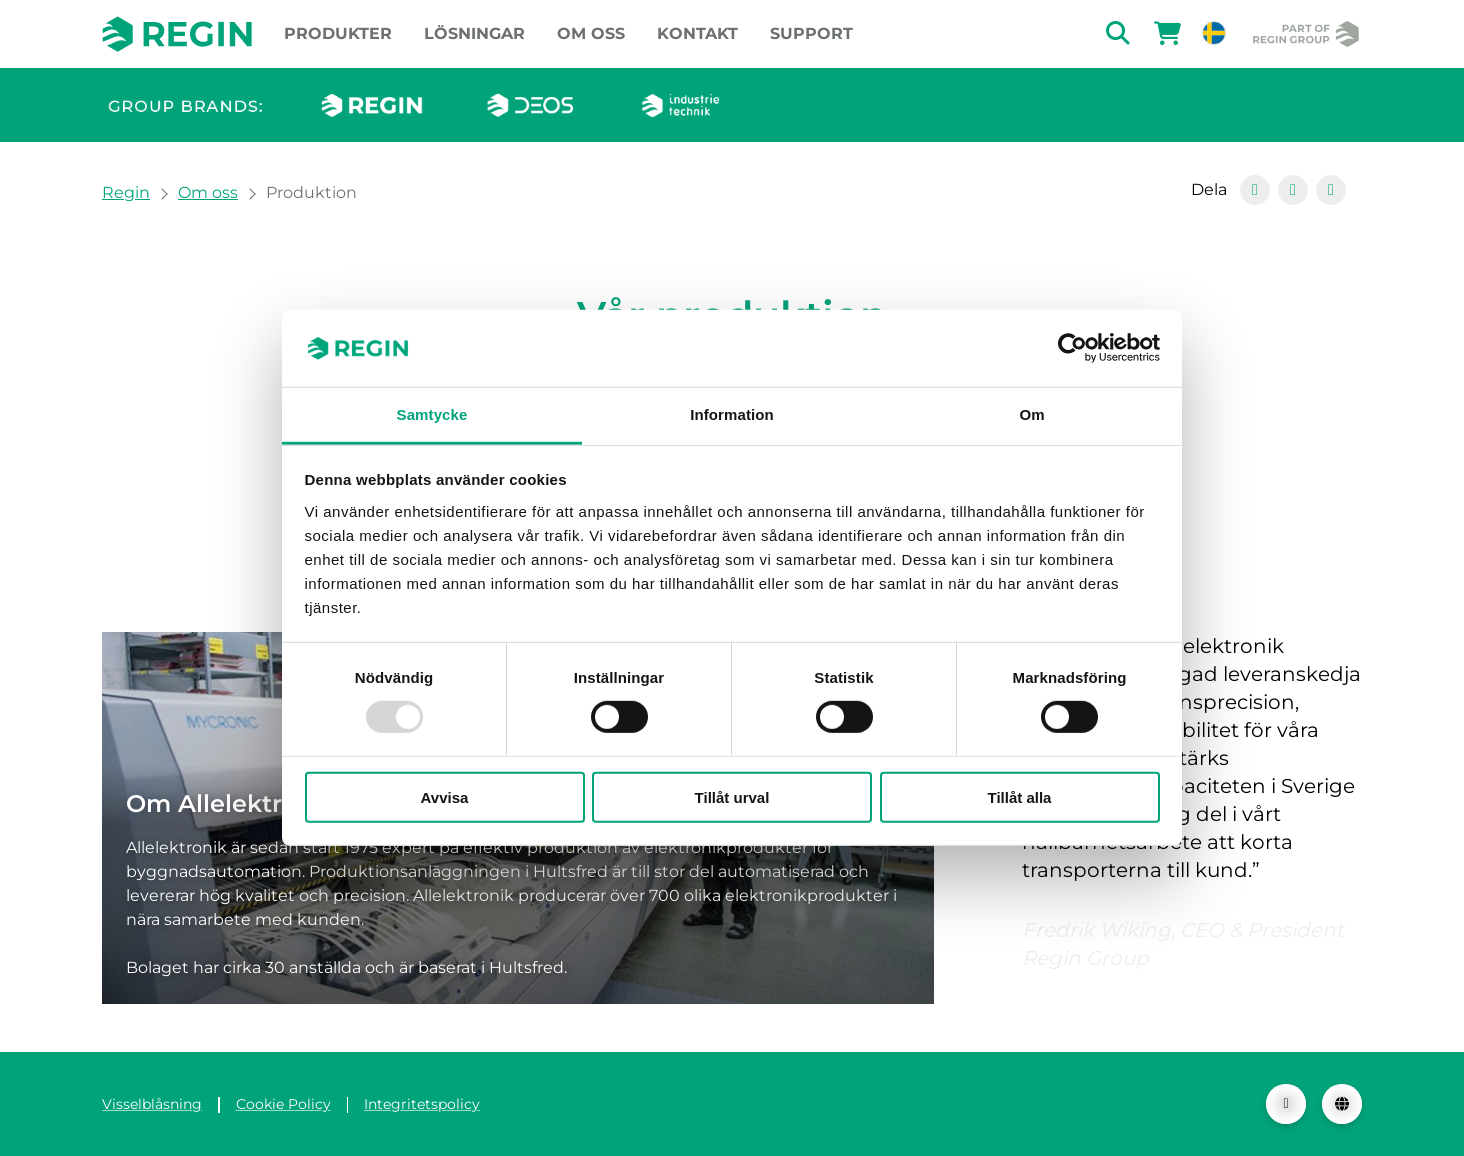 The image size is (1464, 1156). What do you see at coordinates (432, 414) in the screenshot?
I see `Samtycke [tab]` at bounding box center [432, 414].